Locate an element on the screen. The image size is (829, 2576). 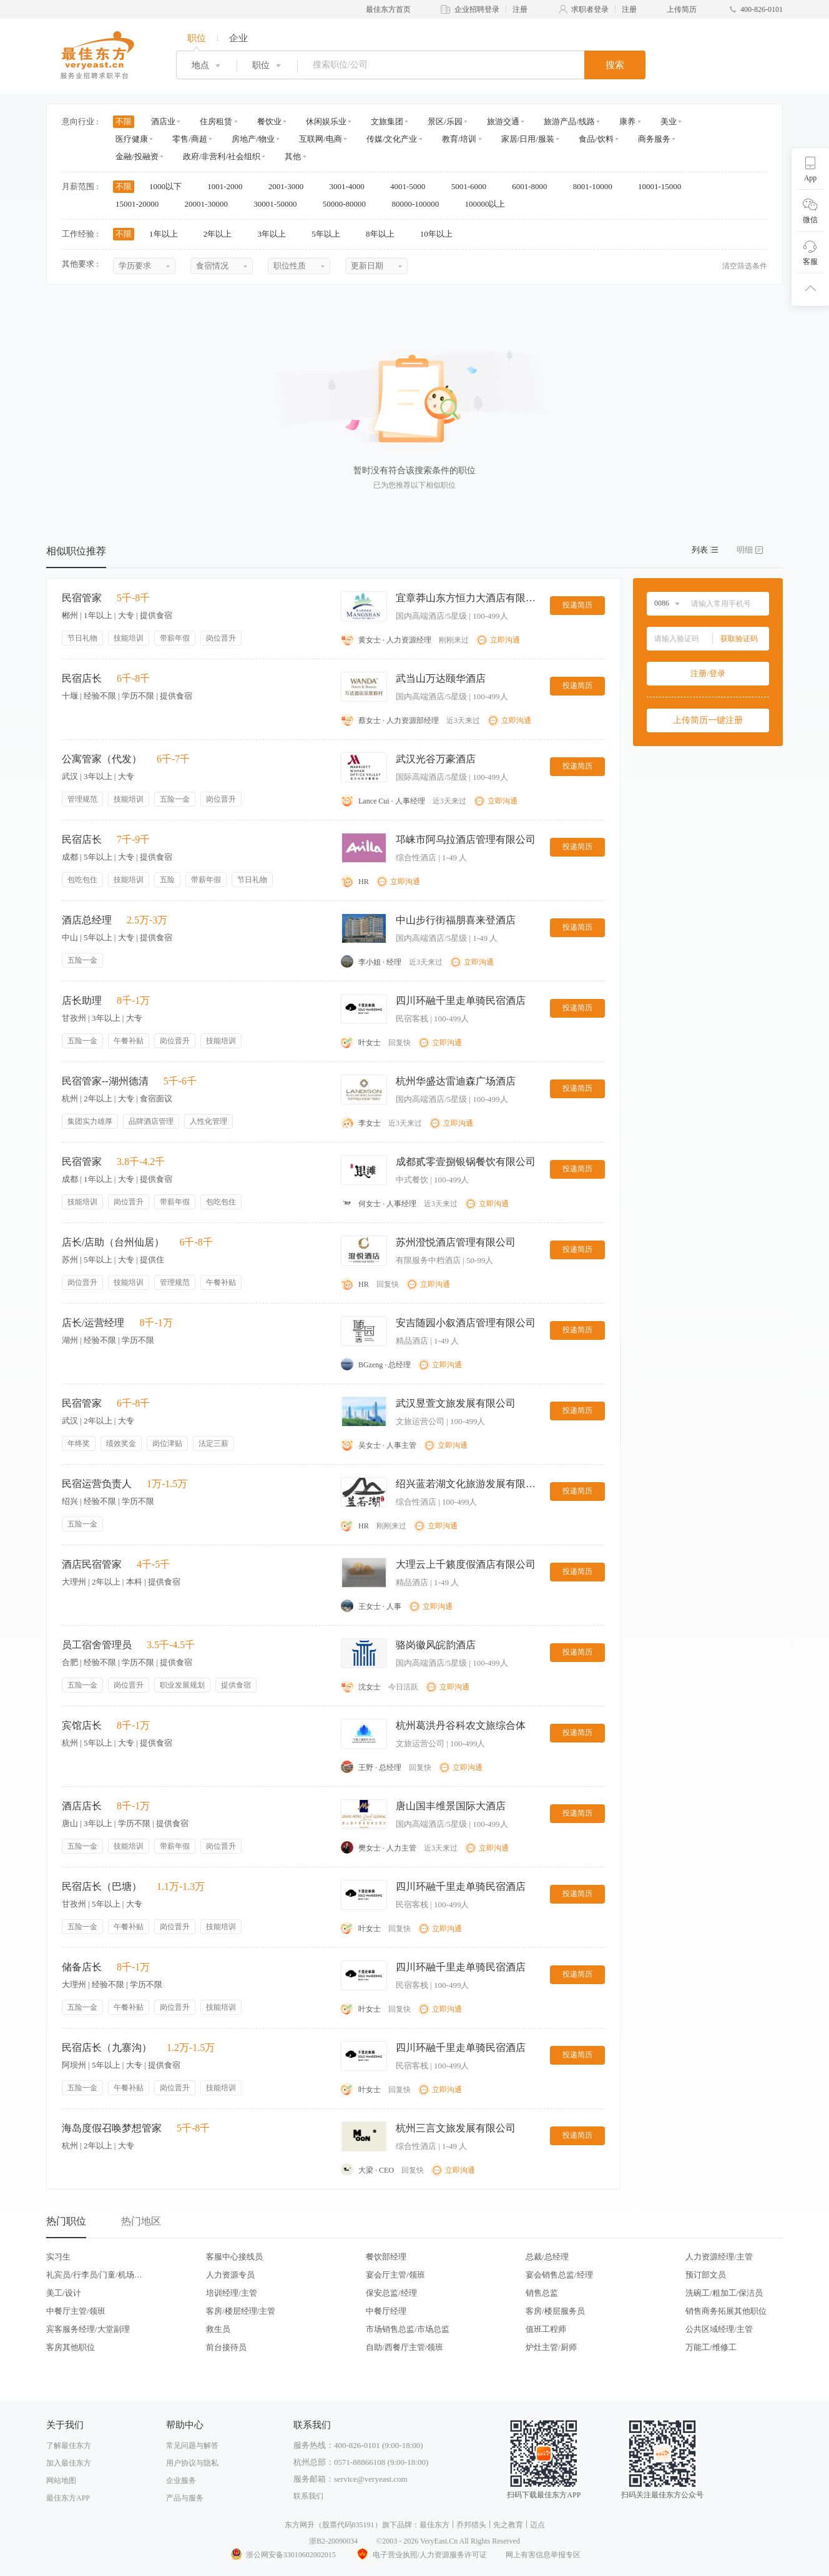
销售总监 is located at coordinates (542, 2293).